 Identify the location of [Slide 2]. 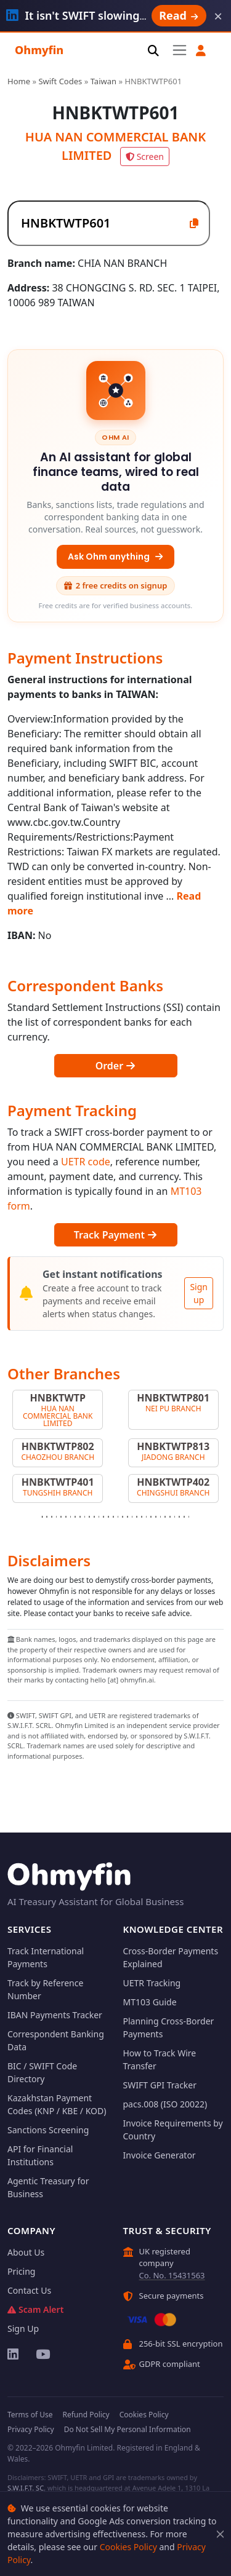
(46, 1517).